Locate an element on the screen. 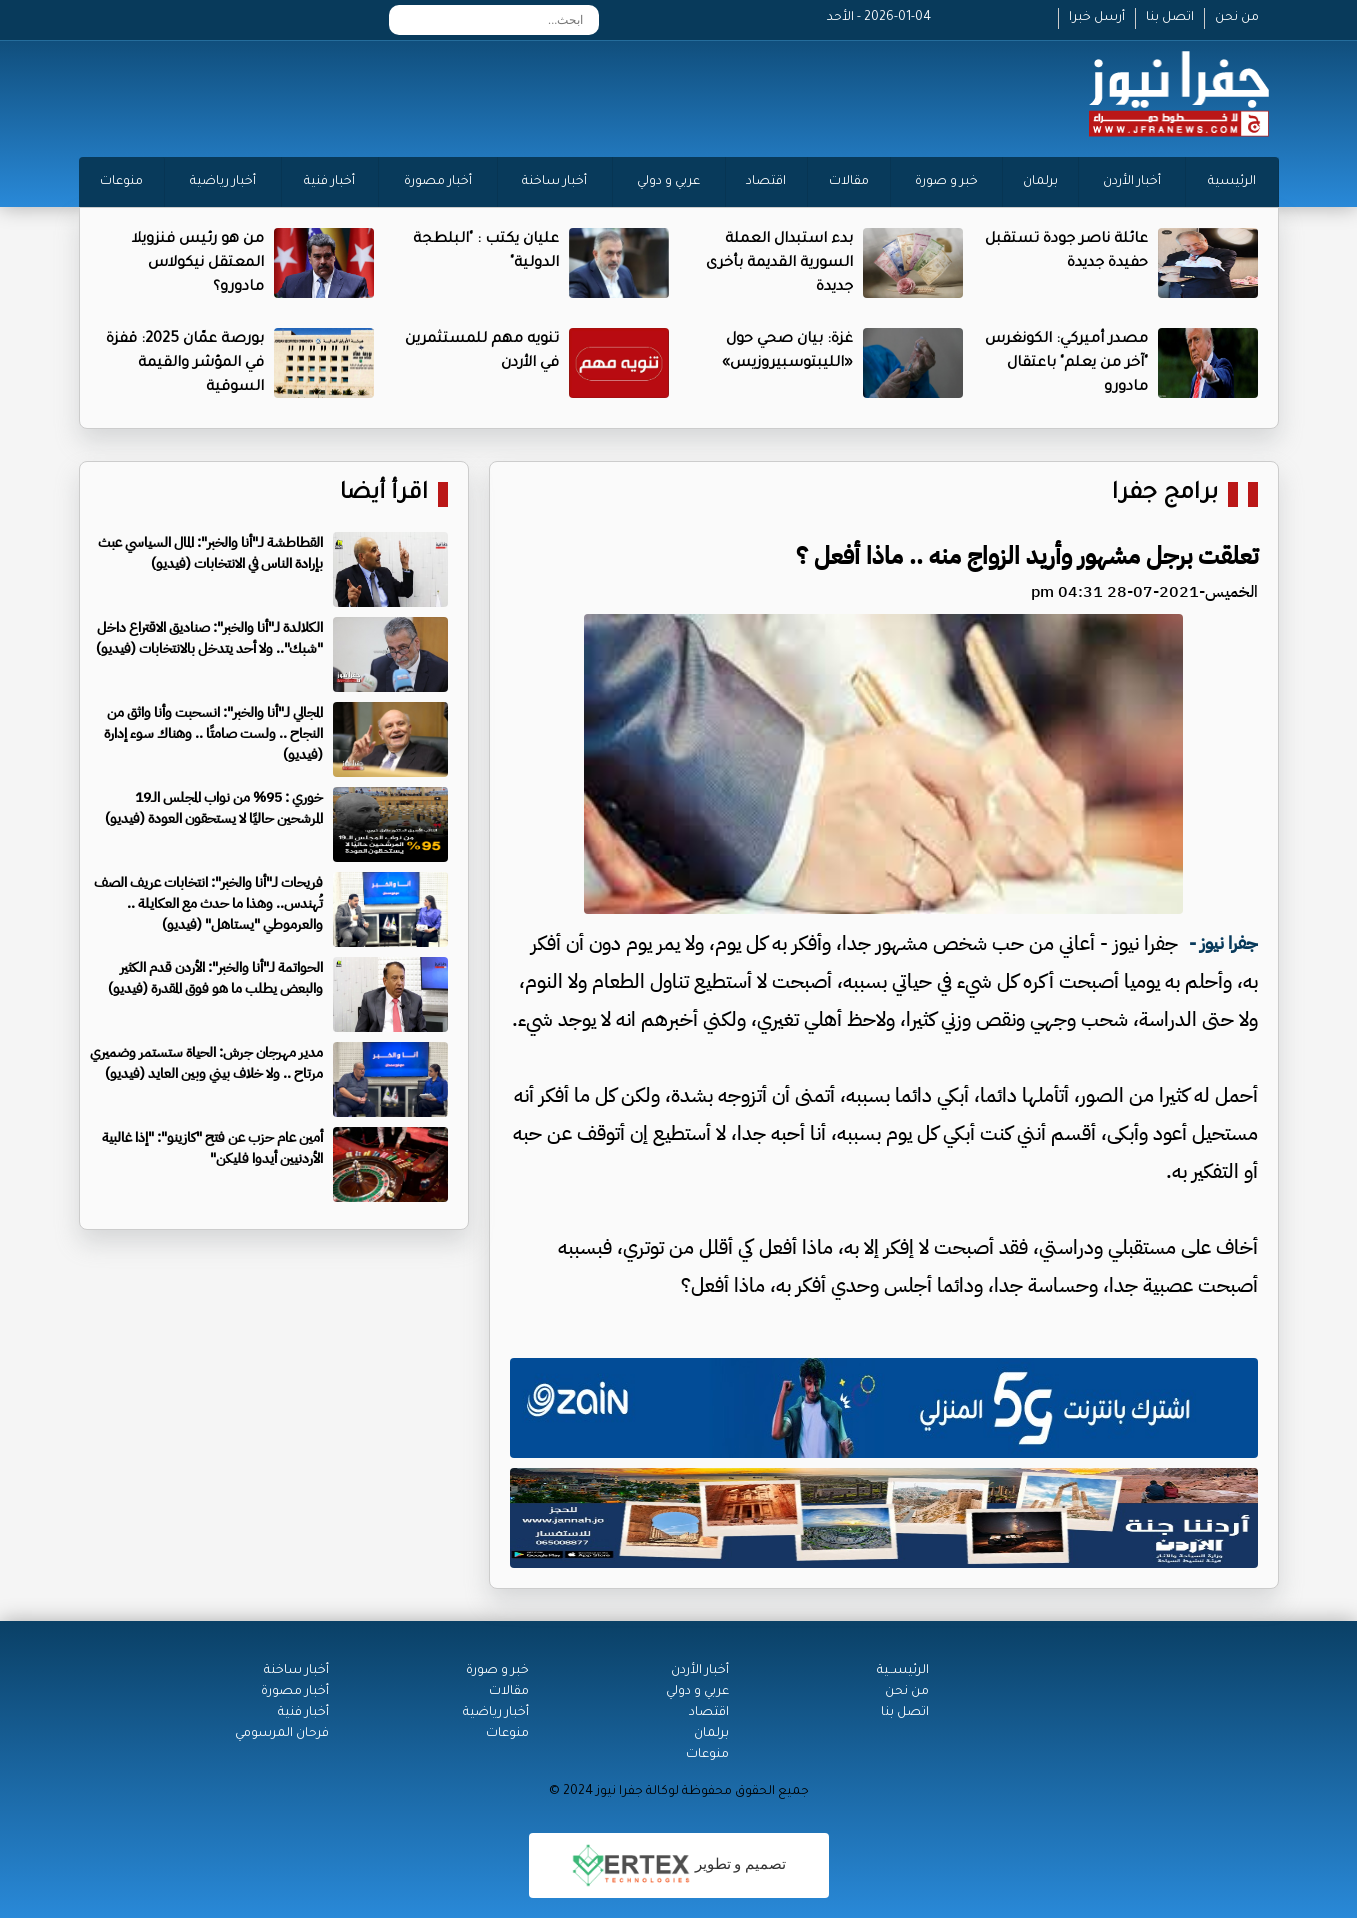 This screenshot has height=1918, width=1357. عربي و دولي is located at coordinates (668, 182).